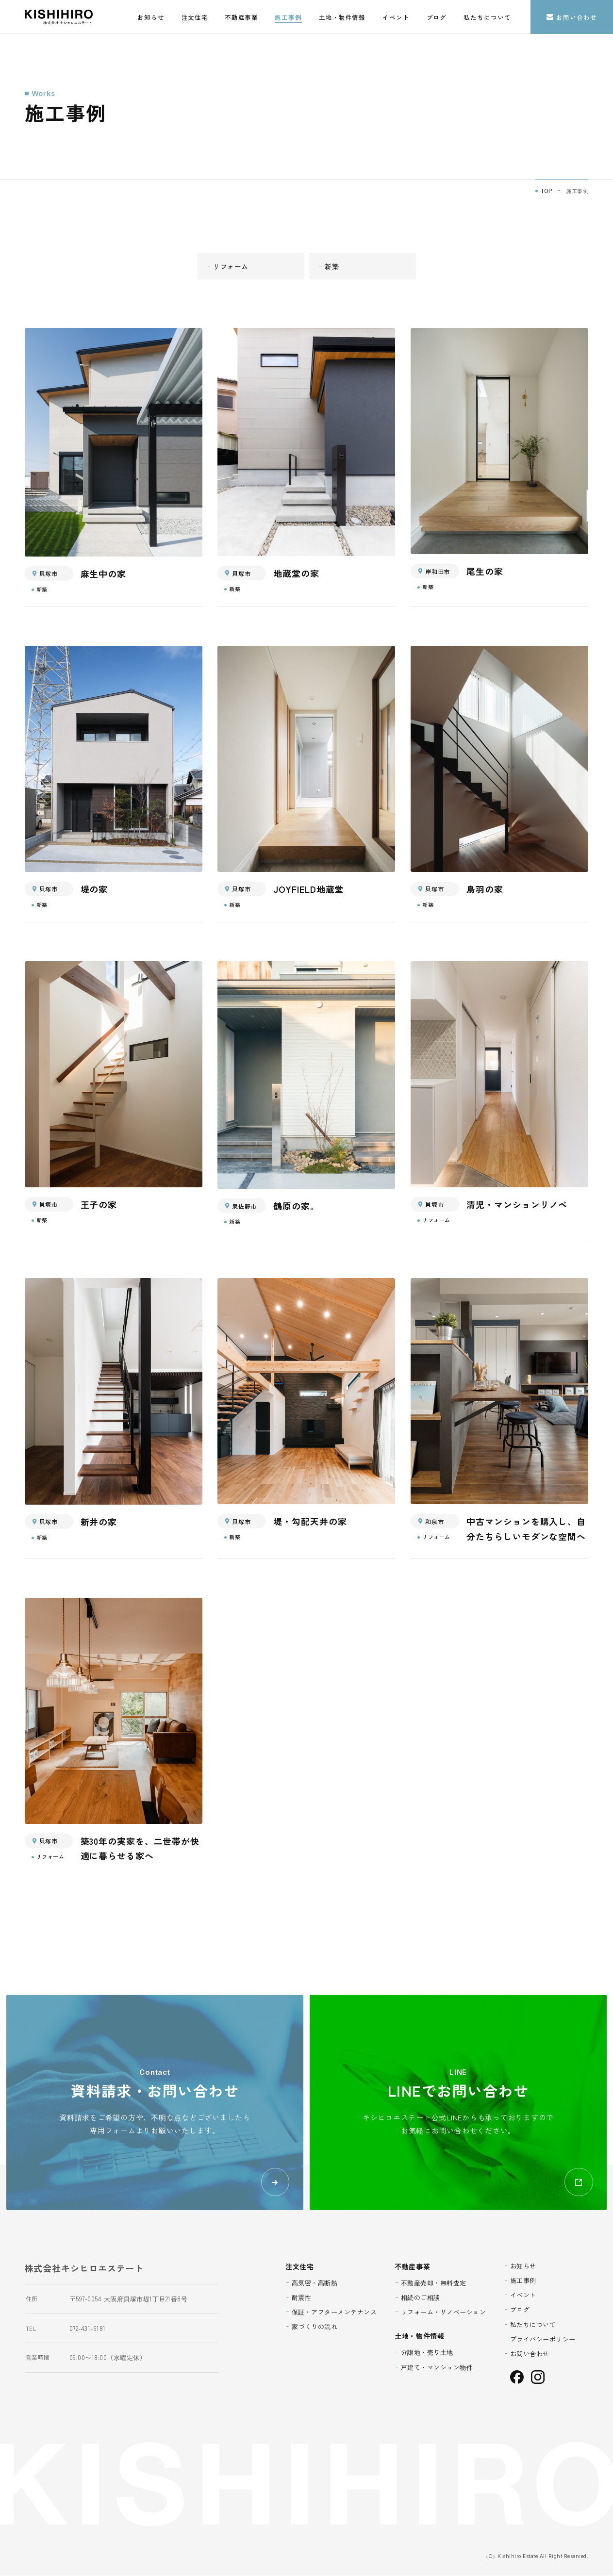  What do you see at coordinates (420, 2297) in the screenshot?
I see `相続のご相談` at bounding box center [420, 2297].